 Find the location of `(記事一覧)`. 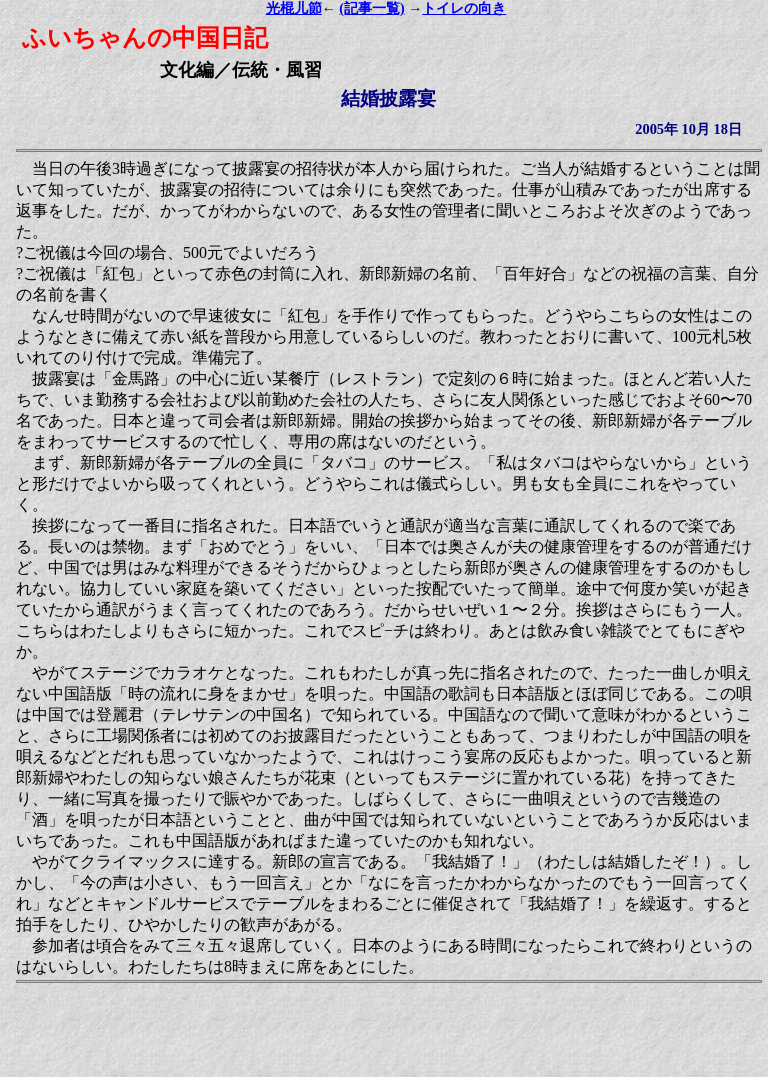

(記事一覧) is located at coordinates (371, 8).